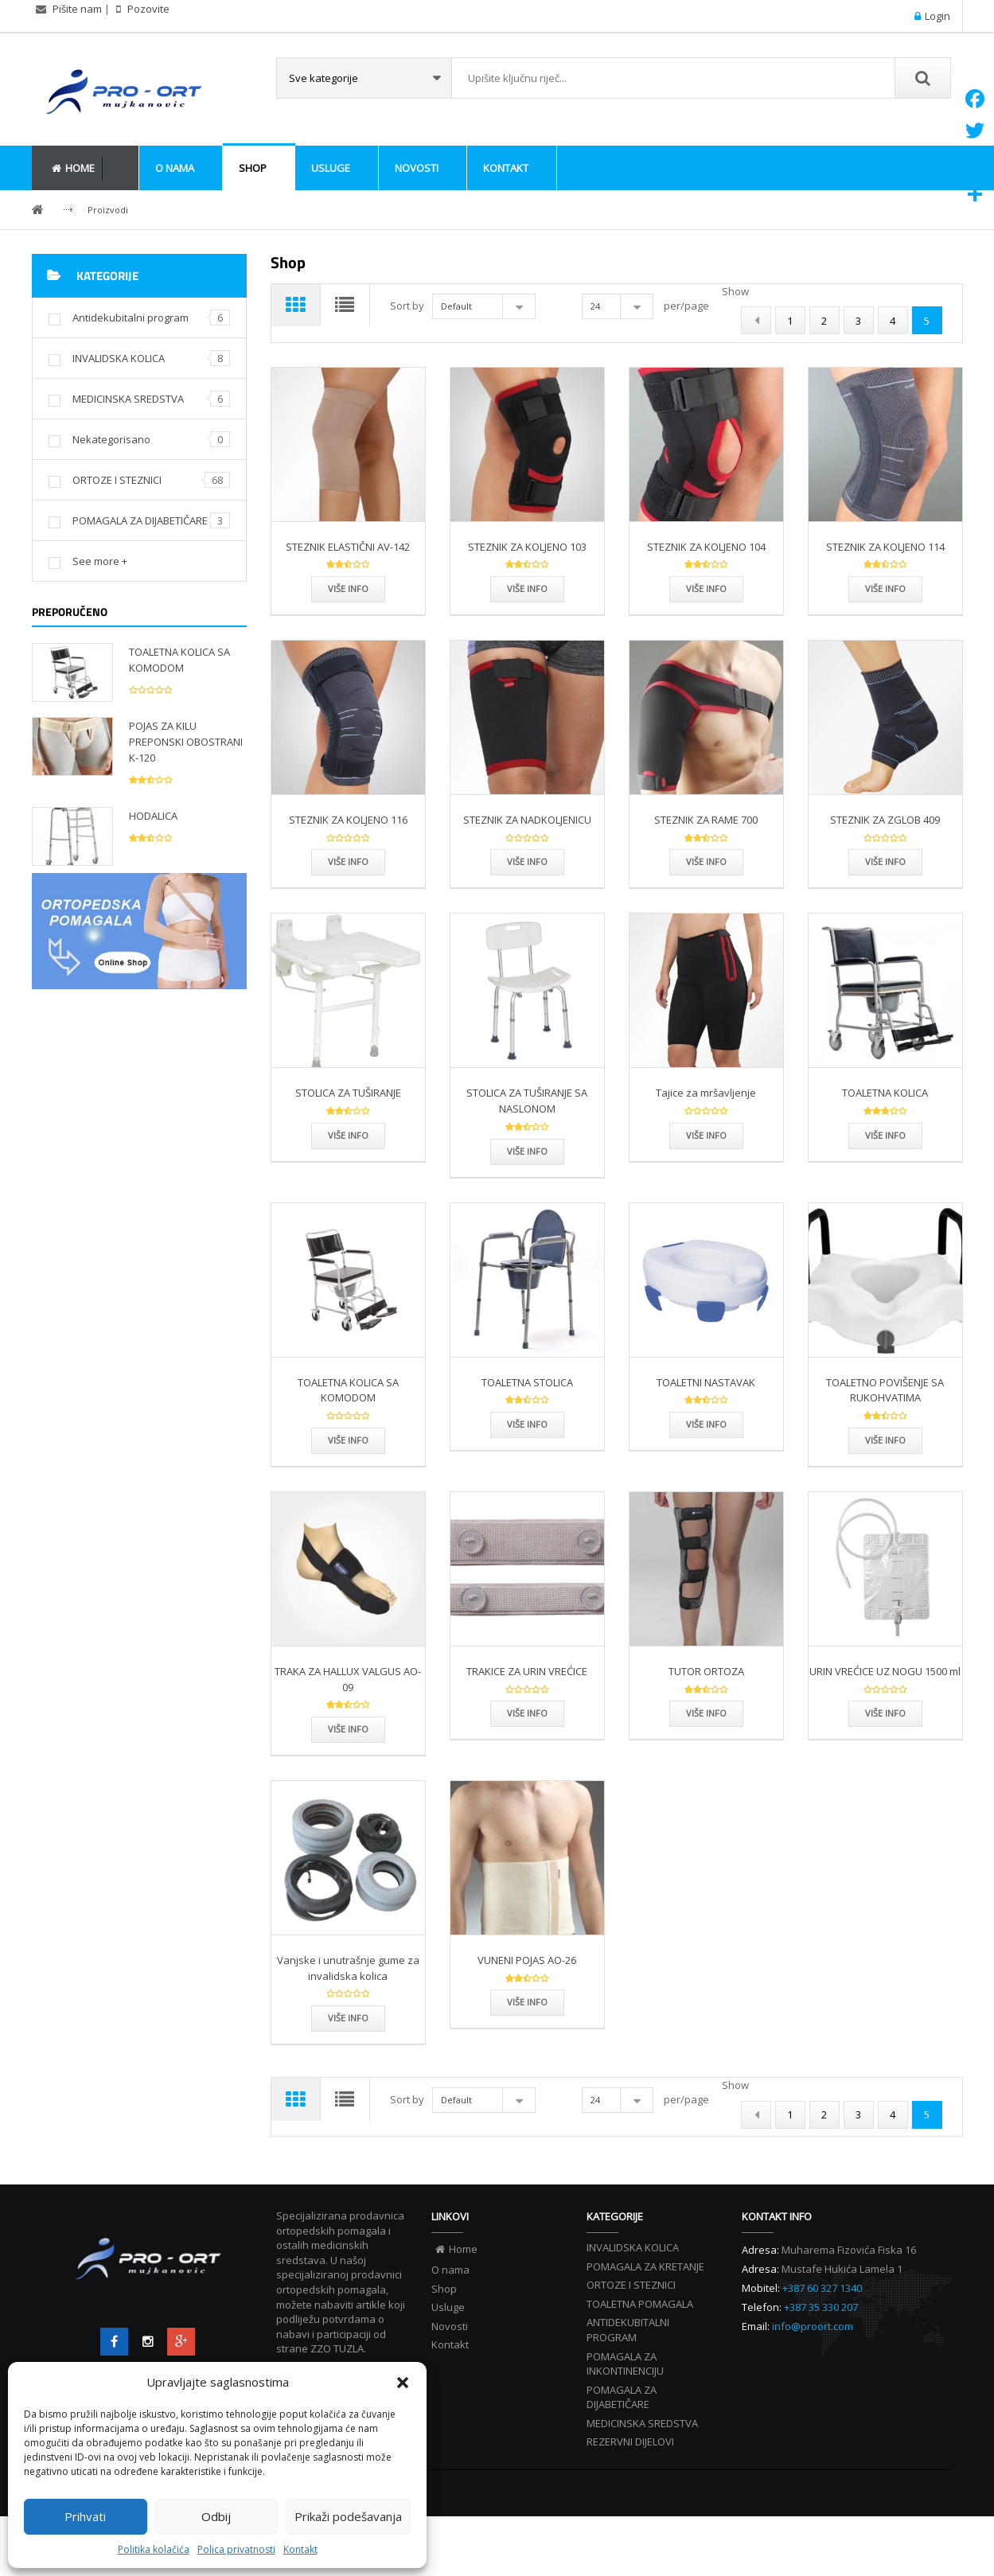 Image resolution: width=994 pixels, height=2576 pixels. What do you see at coordinates (527, 576) in the screenshot?
I see `STEZNIK ZA KOLJENO 103` at bounding box center [527, 576].